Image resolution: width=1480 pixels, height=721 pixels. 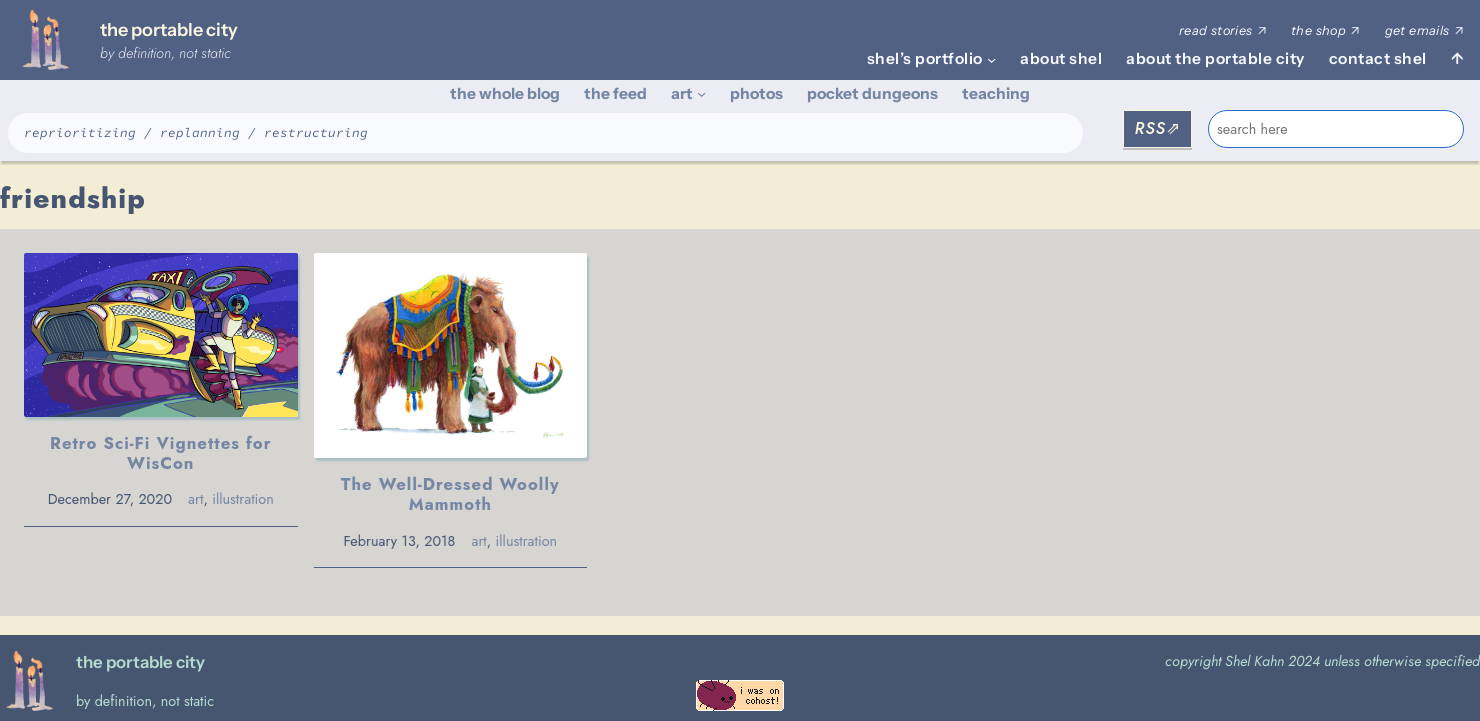 What do you see at coordinates (110, 499) in the screenshot?
I see `December 27, 2020` at bounding box center [110, 499].